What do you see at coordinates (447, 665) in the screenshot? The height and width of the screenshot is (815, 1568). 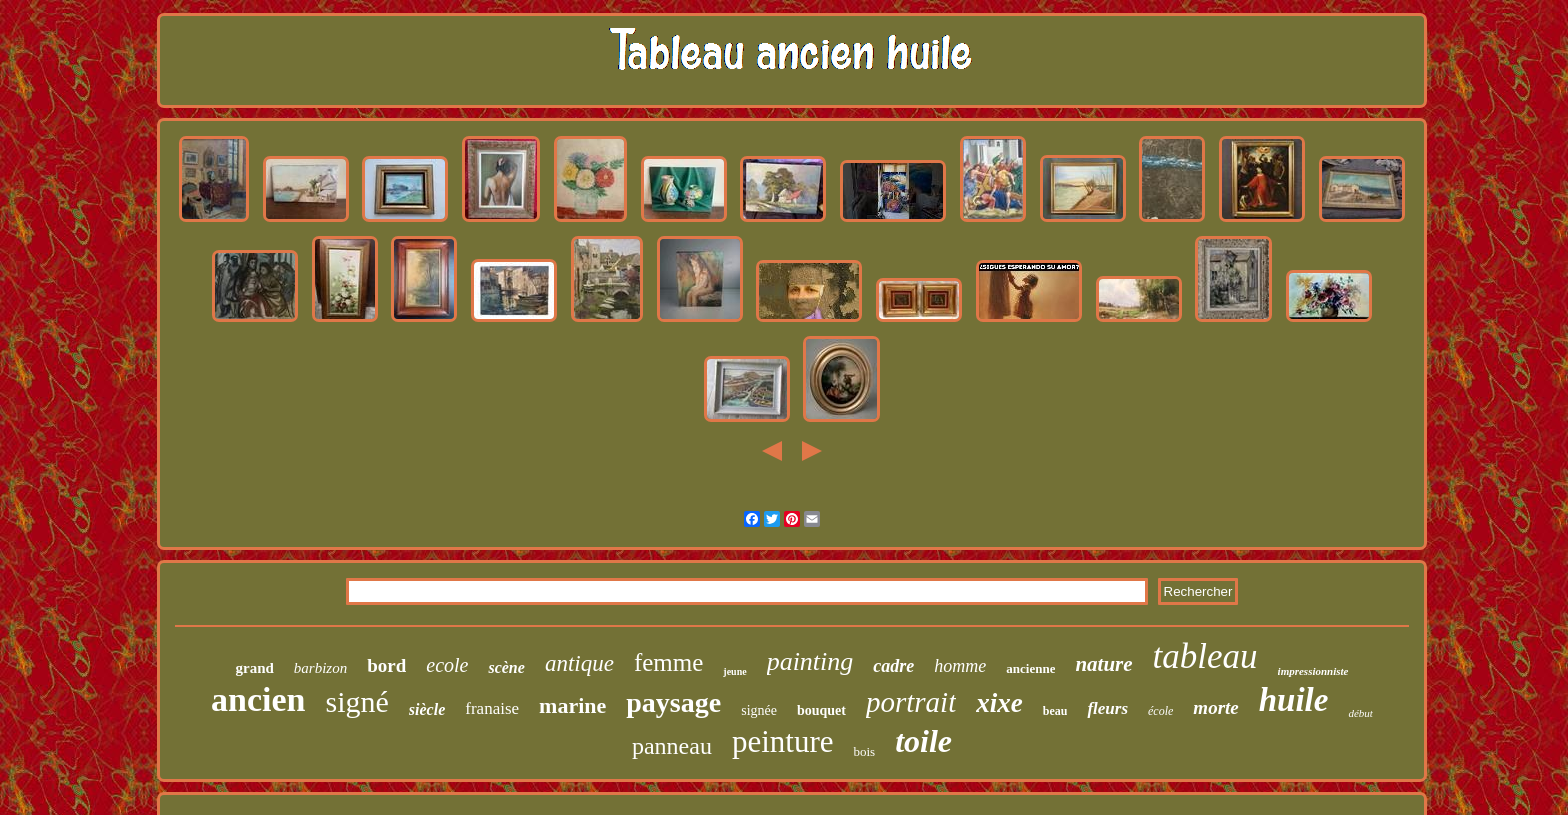 I see `ecole` at bounding box center [447, 665].